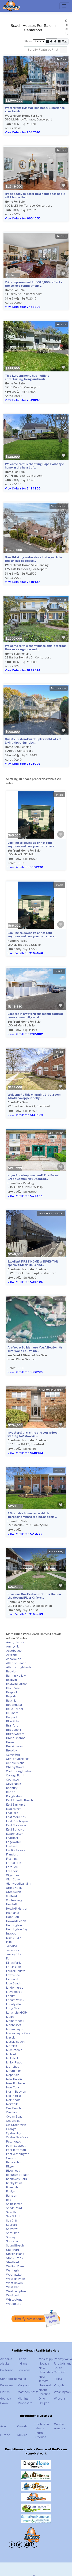  I want to click on Ridge, so click(10, 2166).